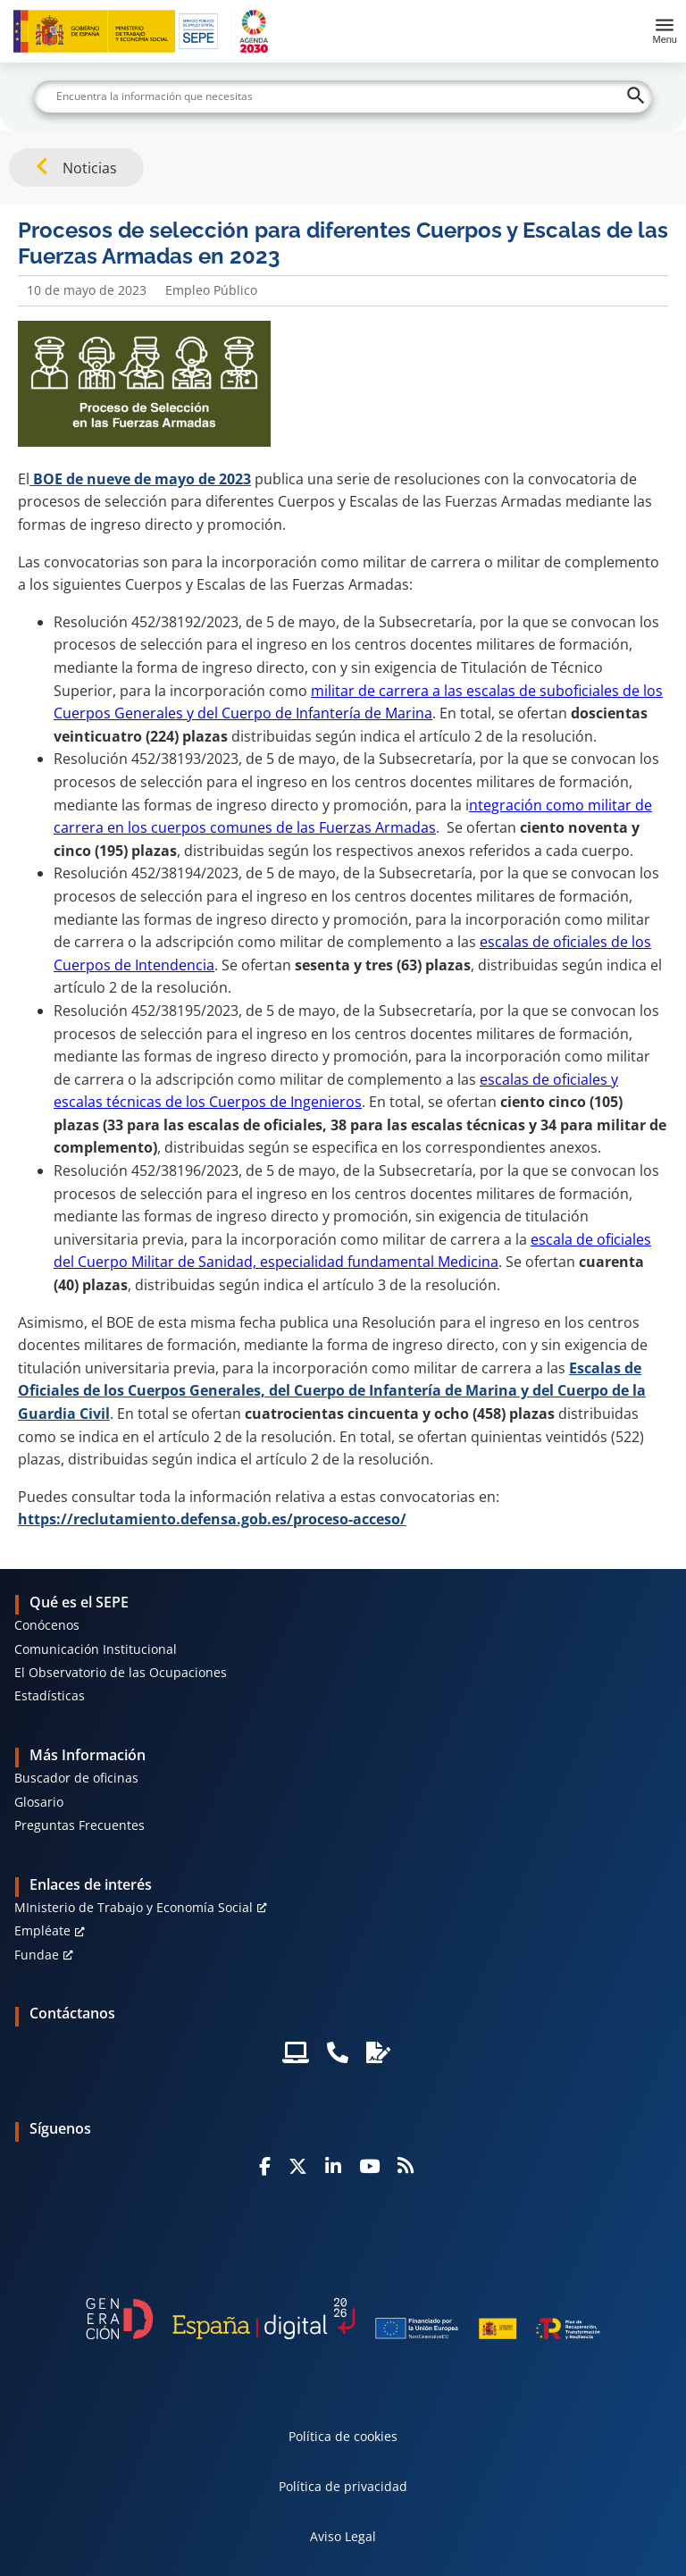 The image size is (686, 2576). Describe the element at coordinates (140, 479) in the screenshot. I see `BOE de nueve de mayo de 2023` at that location.